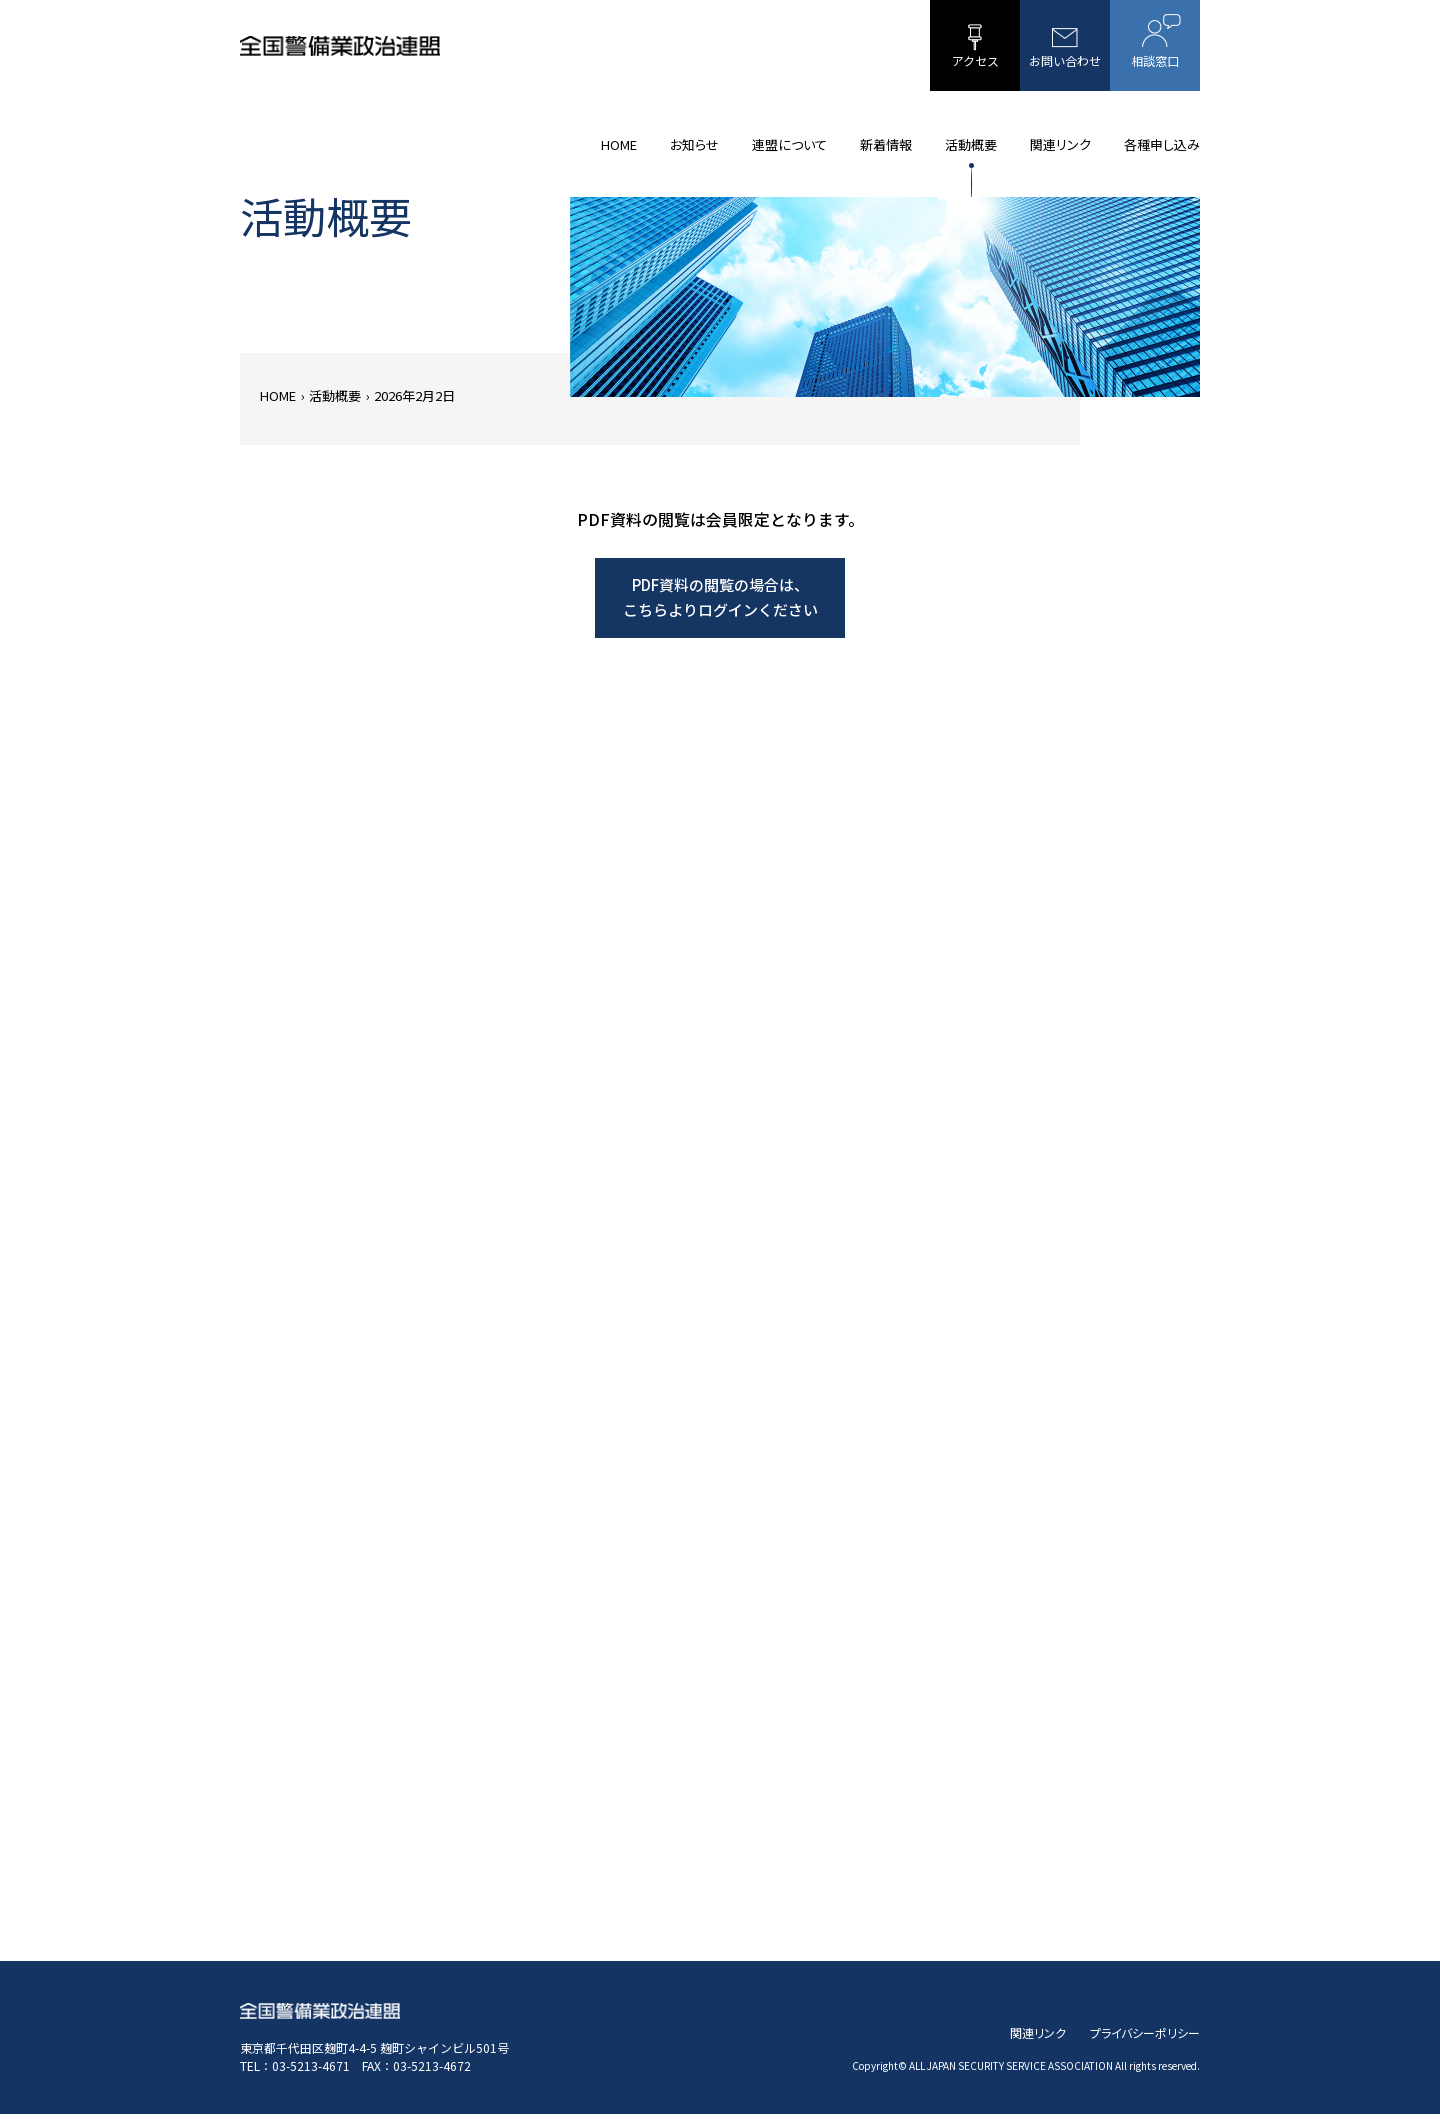  Describe the element at coordinates (1060, 144) in the screenshot. I see `関連リンク` at that location.